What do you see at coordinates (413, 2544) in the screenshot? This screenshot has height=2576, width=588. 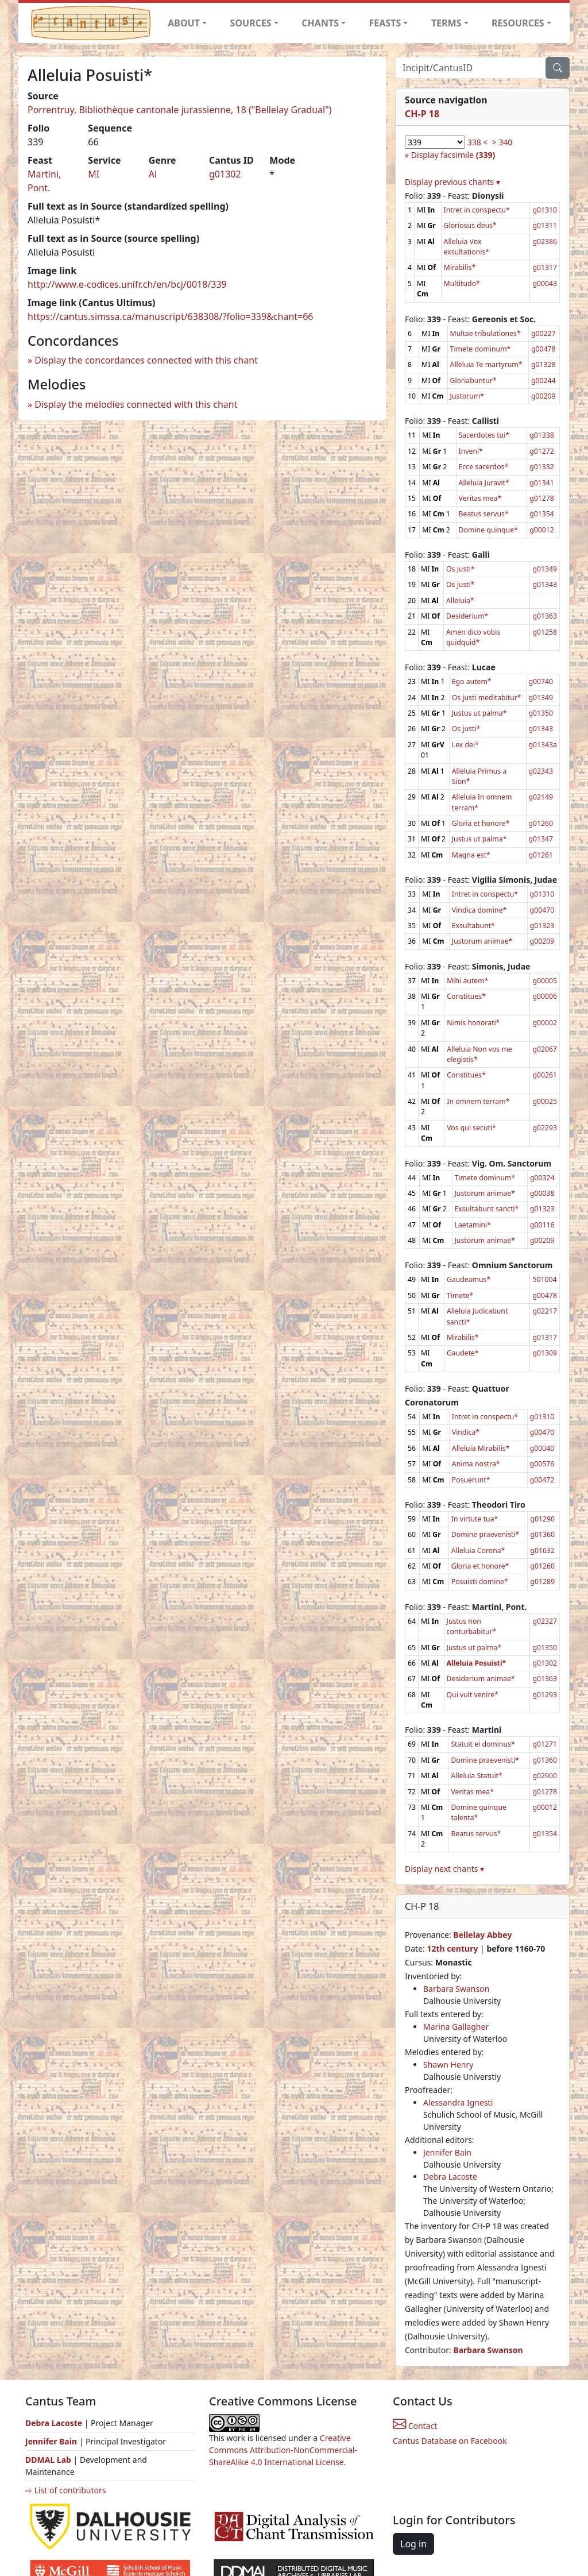 I see `Log in` at bounding box center [413, 2544].